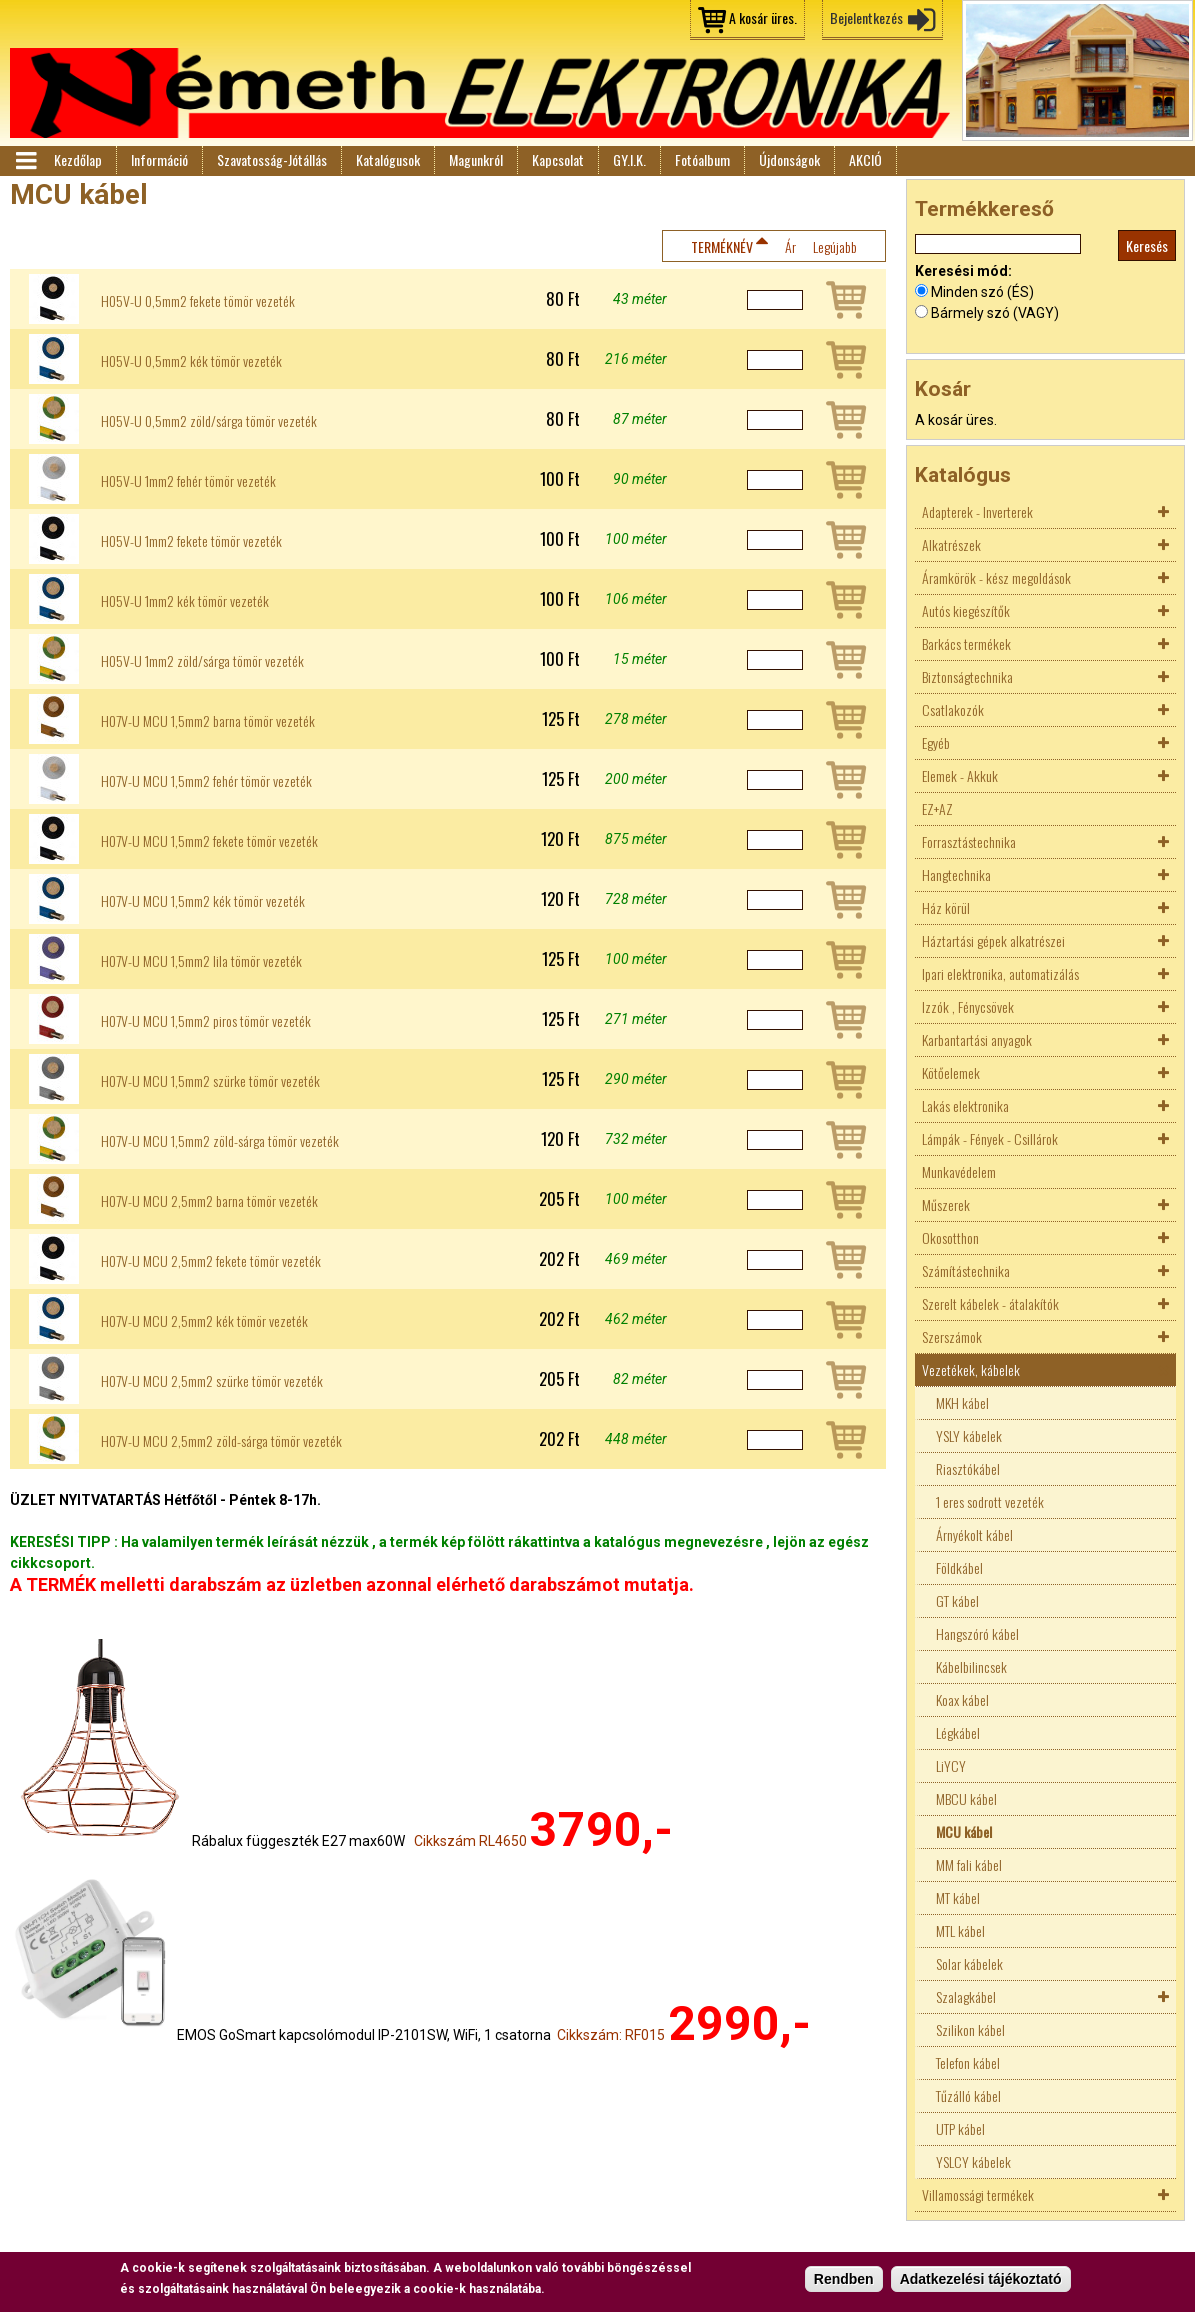 The width and height of the screenshot is (1195, 2312). What do you see at coordinates (191, 541) in the screenshot?
I see `H05V-U 1mm2 fekete tömör vezeték` at bounding box center [191, 541].